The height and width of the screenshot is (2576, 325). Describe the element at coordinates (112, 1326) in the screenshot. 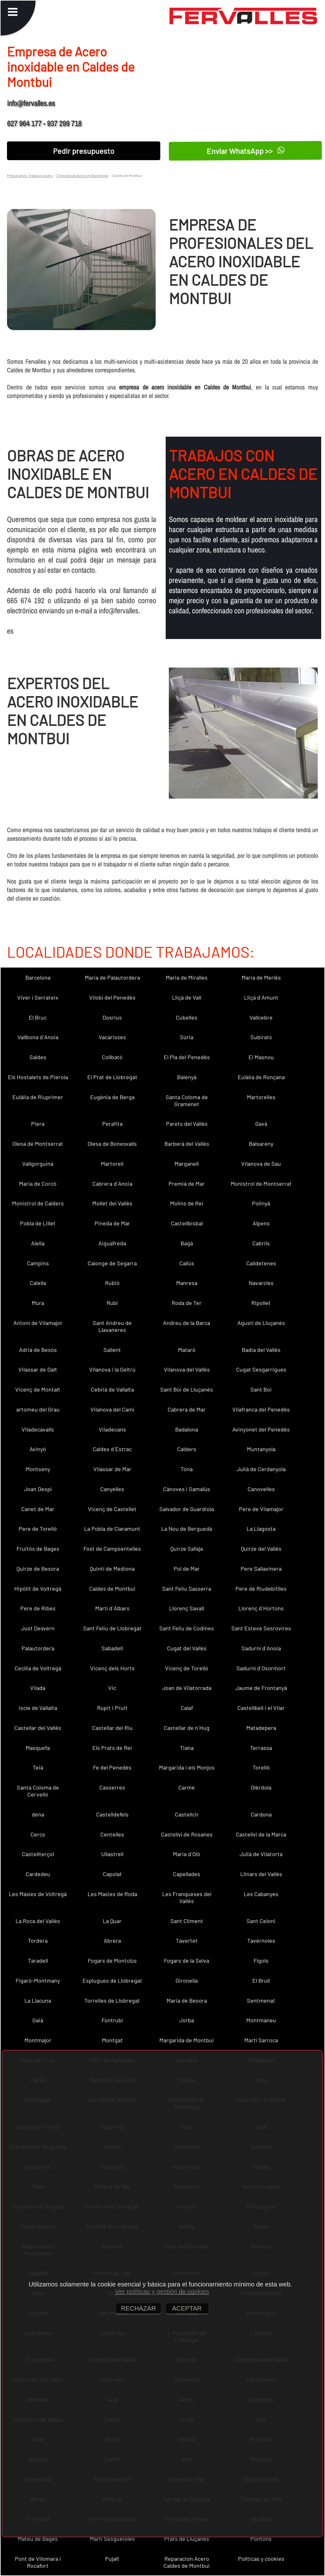

I see `Sant Andreu de Llavaneres` at that location.